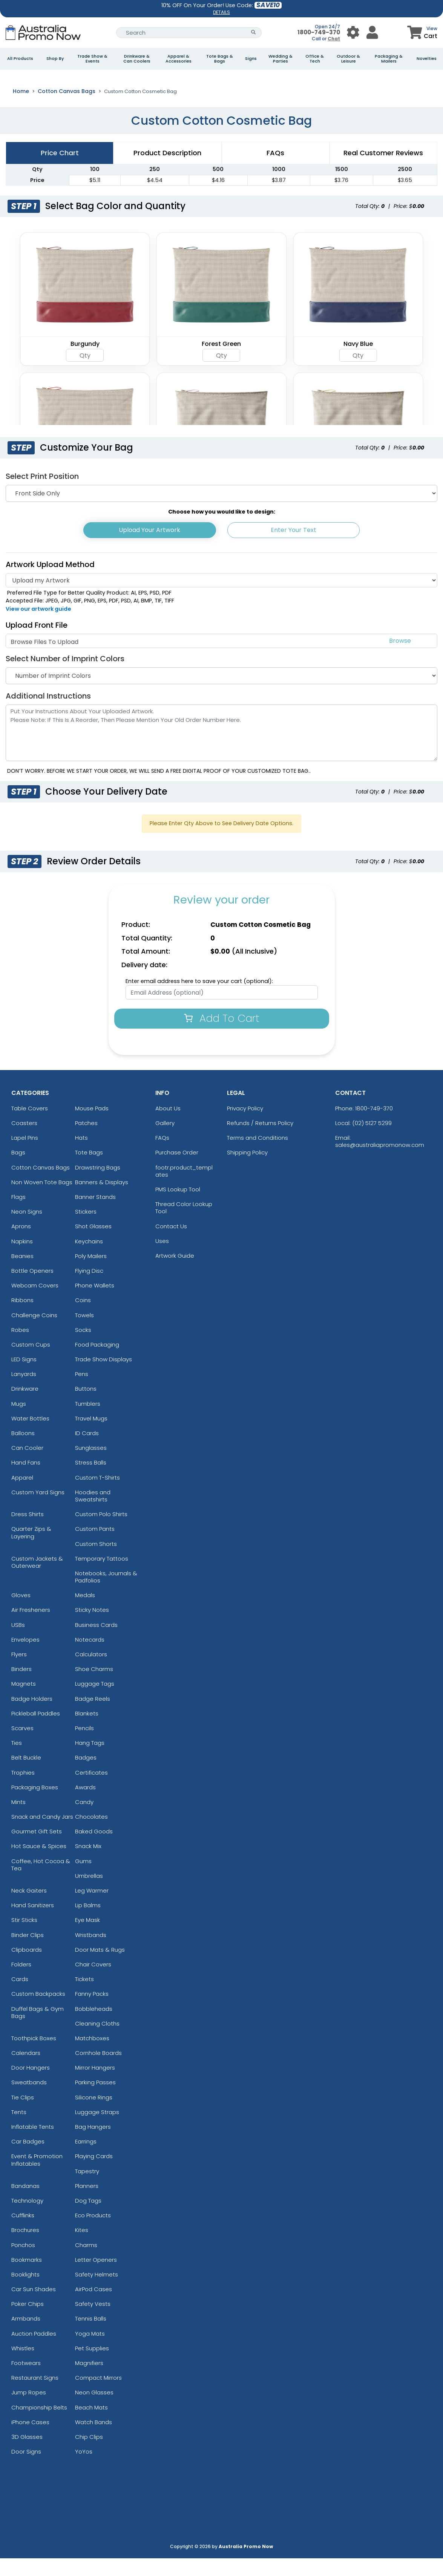 Image resolution: width=443 pixels, height=2576 pixels. What do you see at coordinates (30, 1436) in the screenshot?
I see `Water Bottles` at bounding box center [30, 1436].